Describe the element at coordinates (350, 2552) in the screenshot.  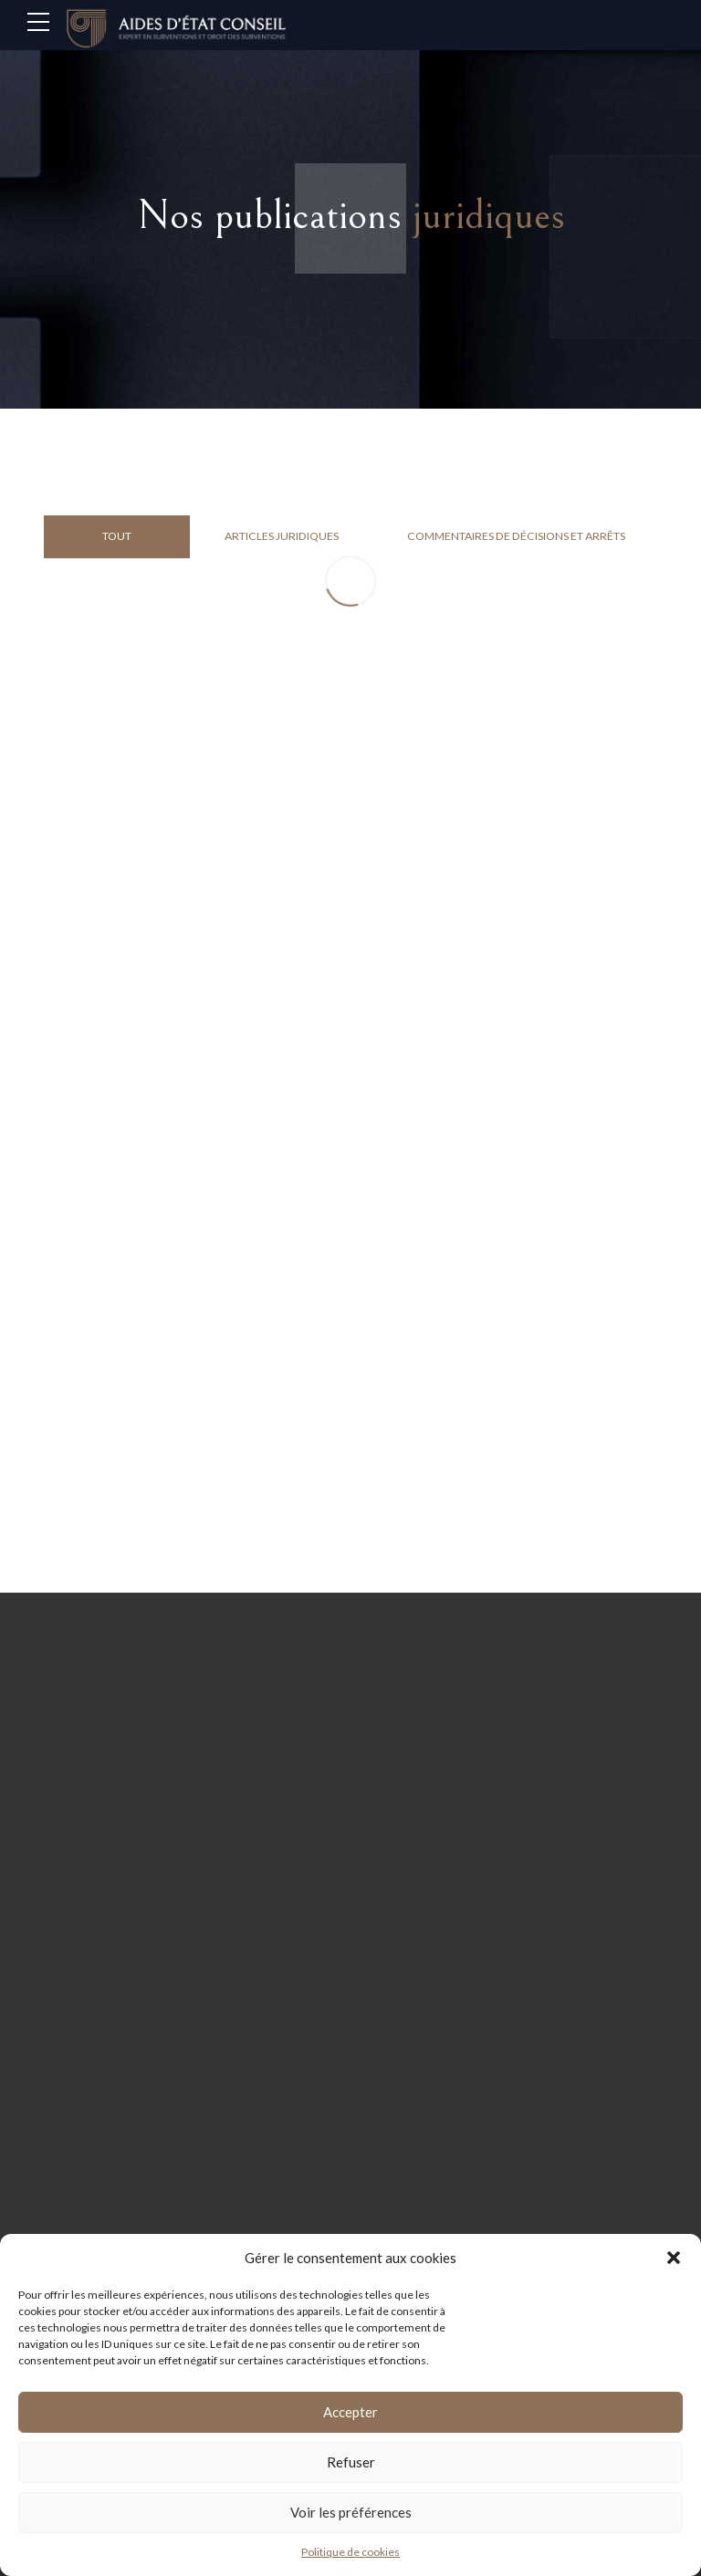
I see `Politique de cookies` at that location.